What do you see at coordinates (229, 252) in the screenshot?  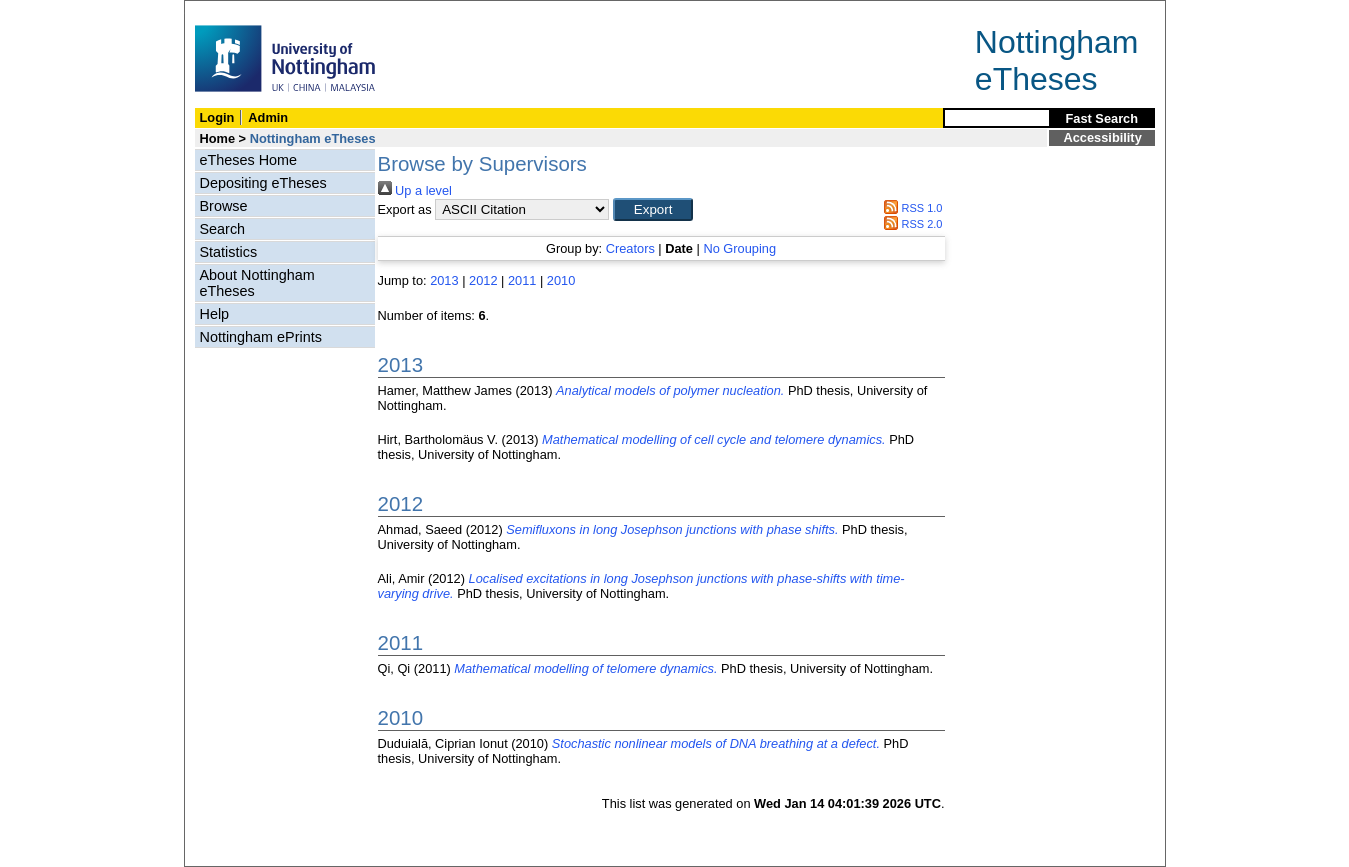 I see `Statistics` at bounding box center [229, 252].